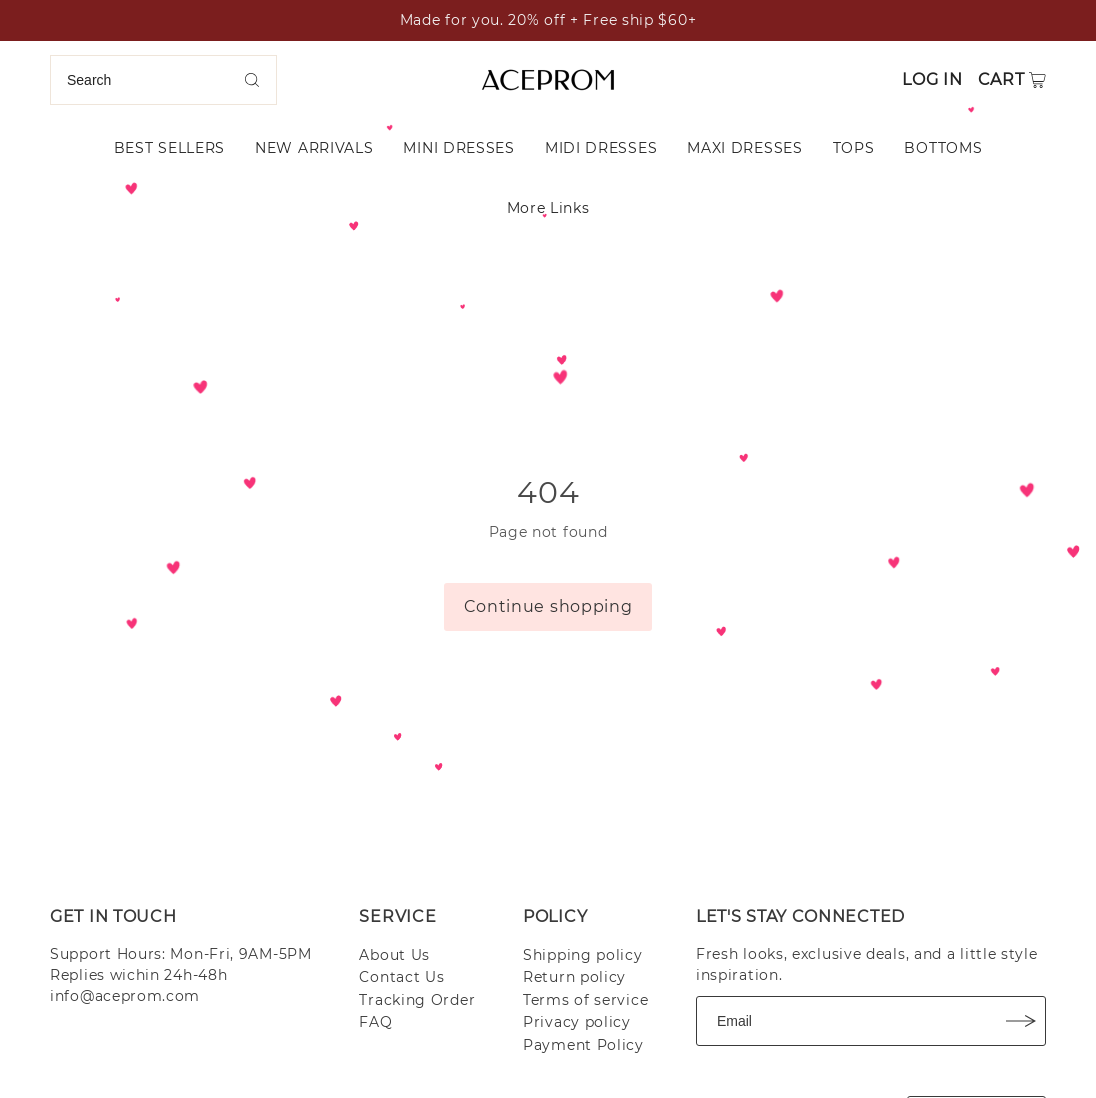  Describe the element at coordinates (854, 148) in the screenshot. I see `TOPS` at that location.